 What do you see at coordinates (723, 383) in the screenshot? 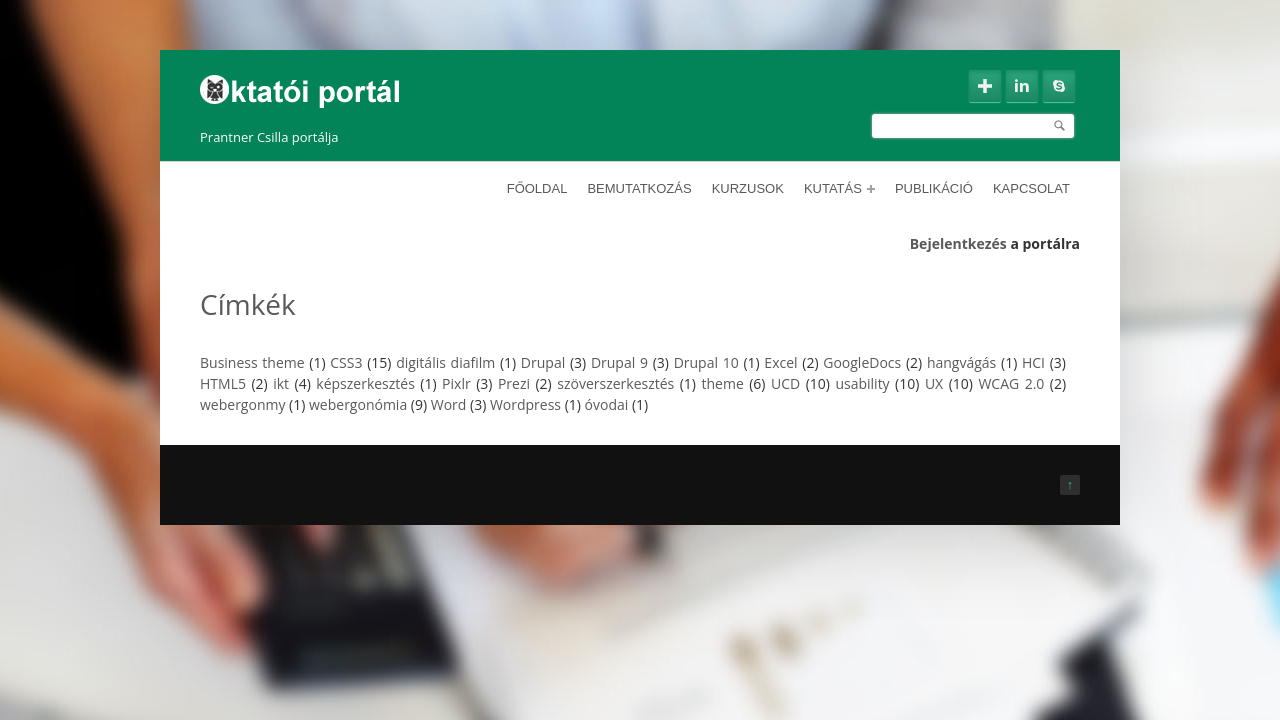
I see `theme` at bounding box center [723, 383].